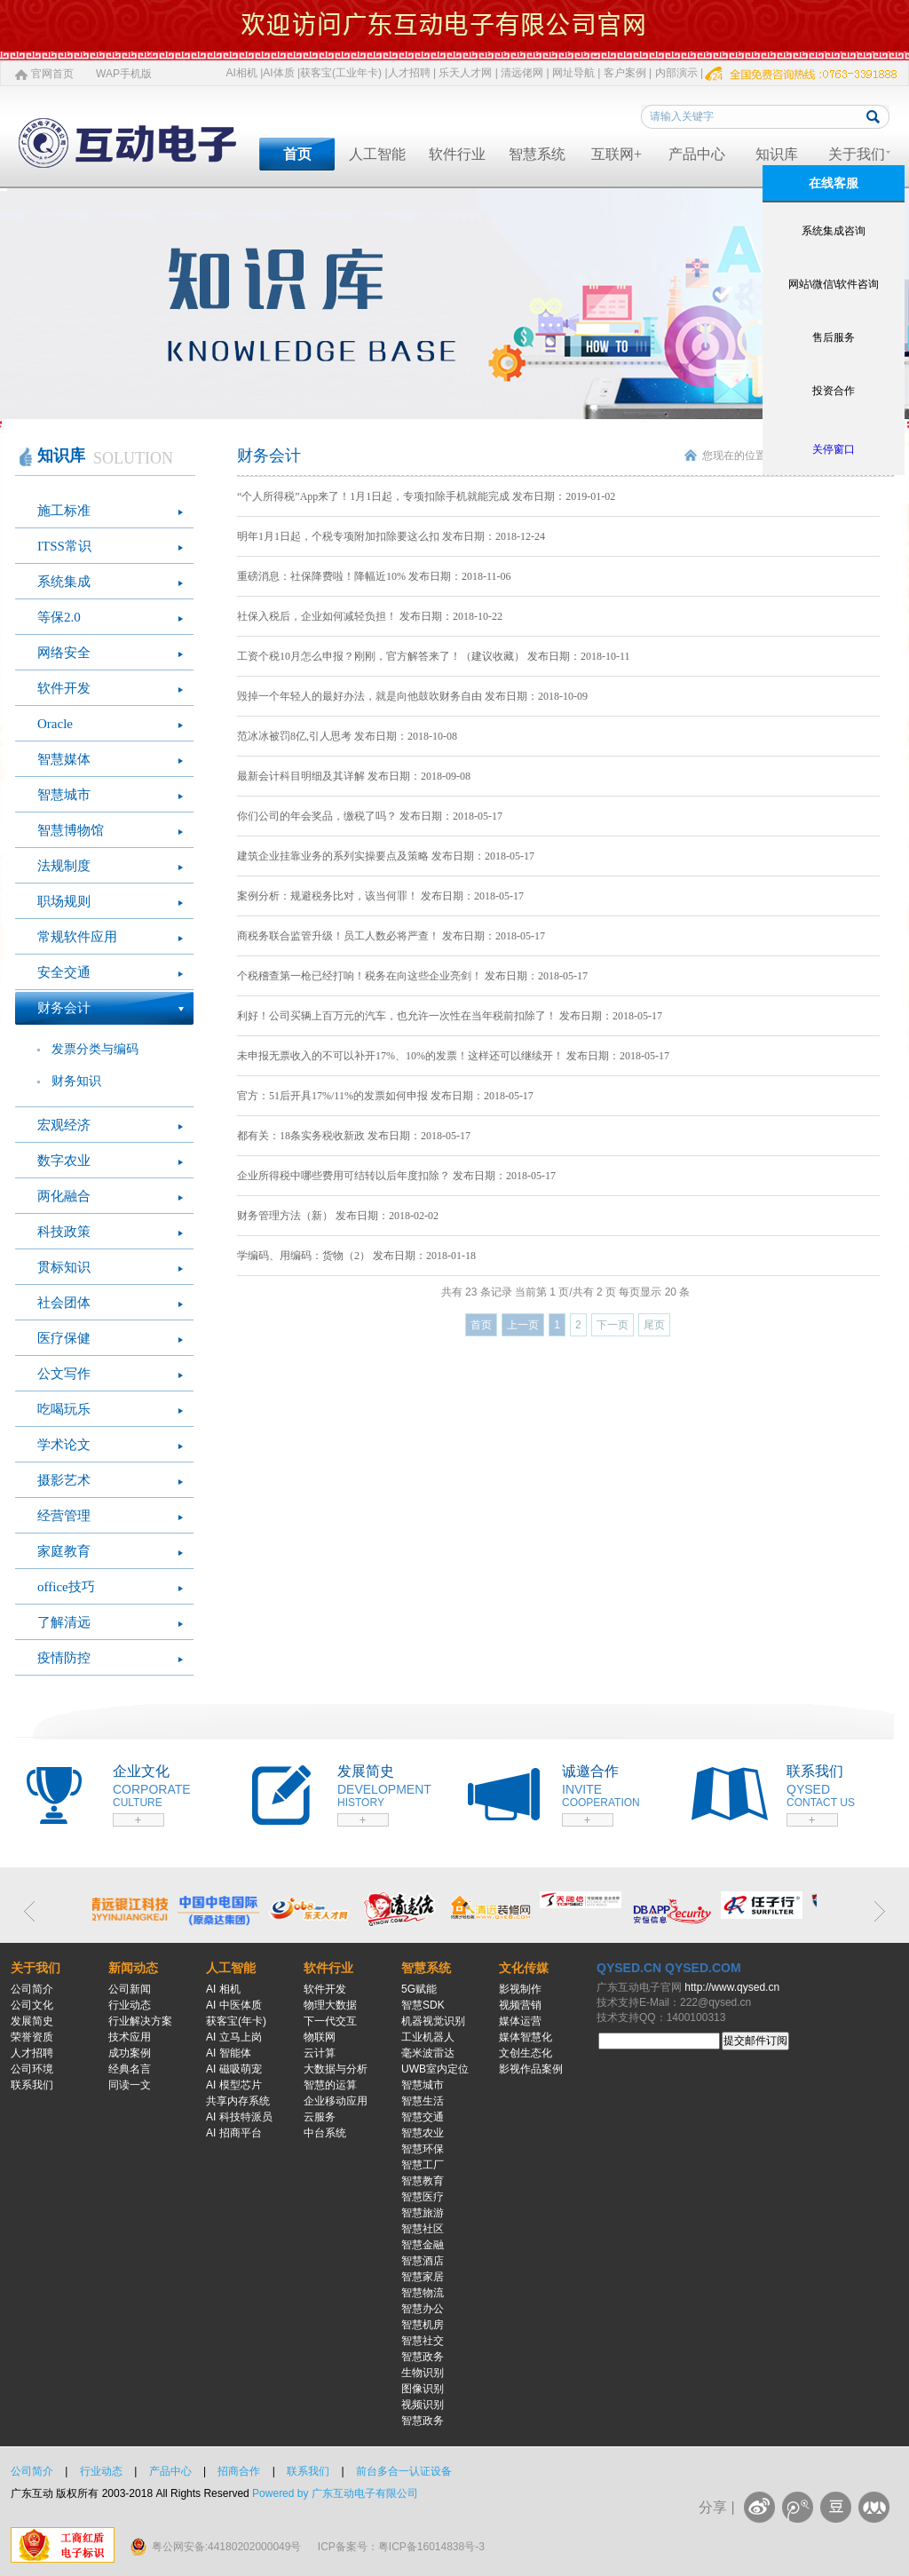  What do you see at coordinates (422, 2149) in the screenshot?
I see `智慧环保` at bounding box center [422, 2149].